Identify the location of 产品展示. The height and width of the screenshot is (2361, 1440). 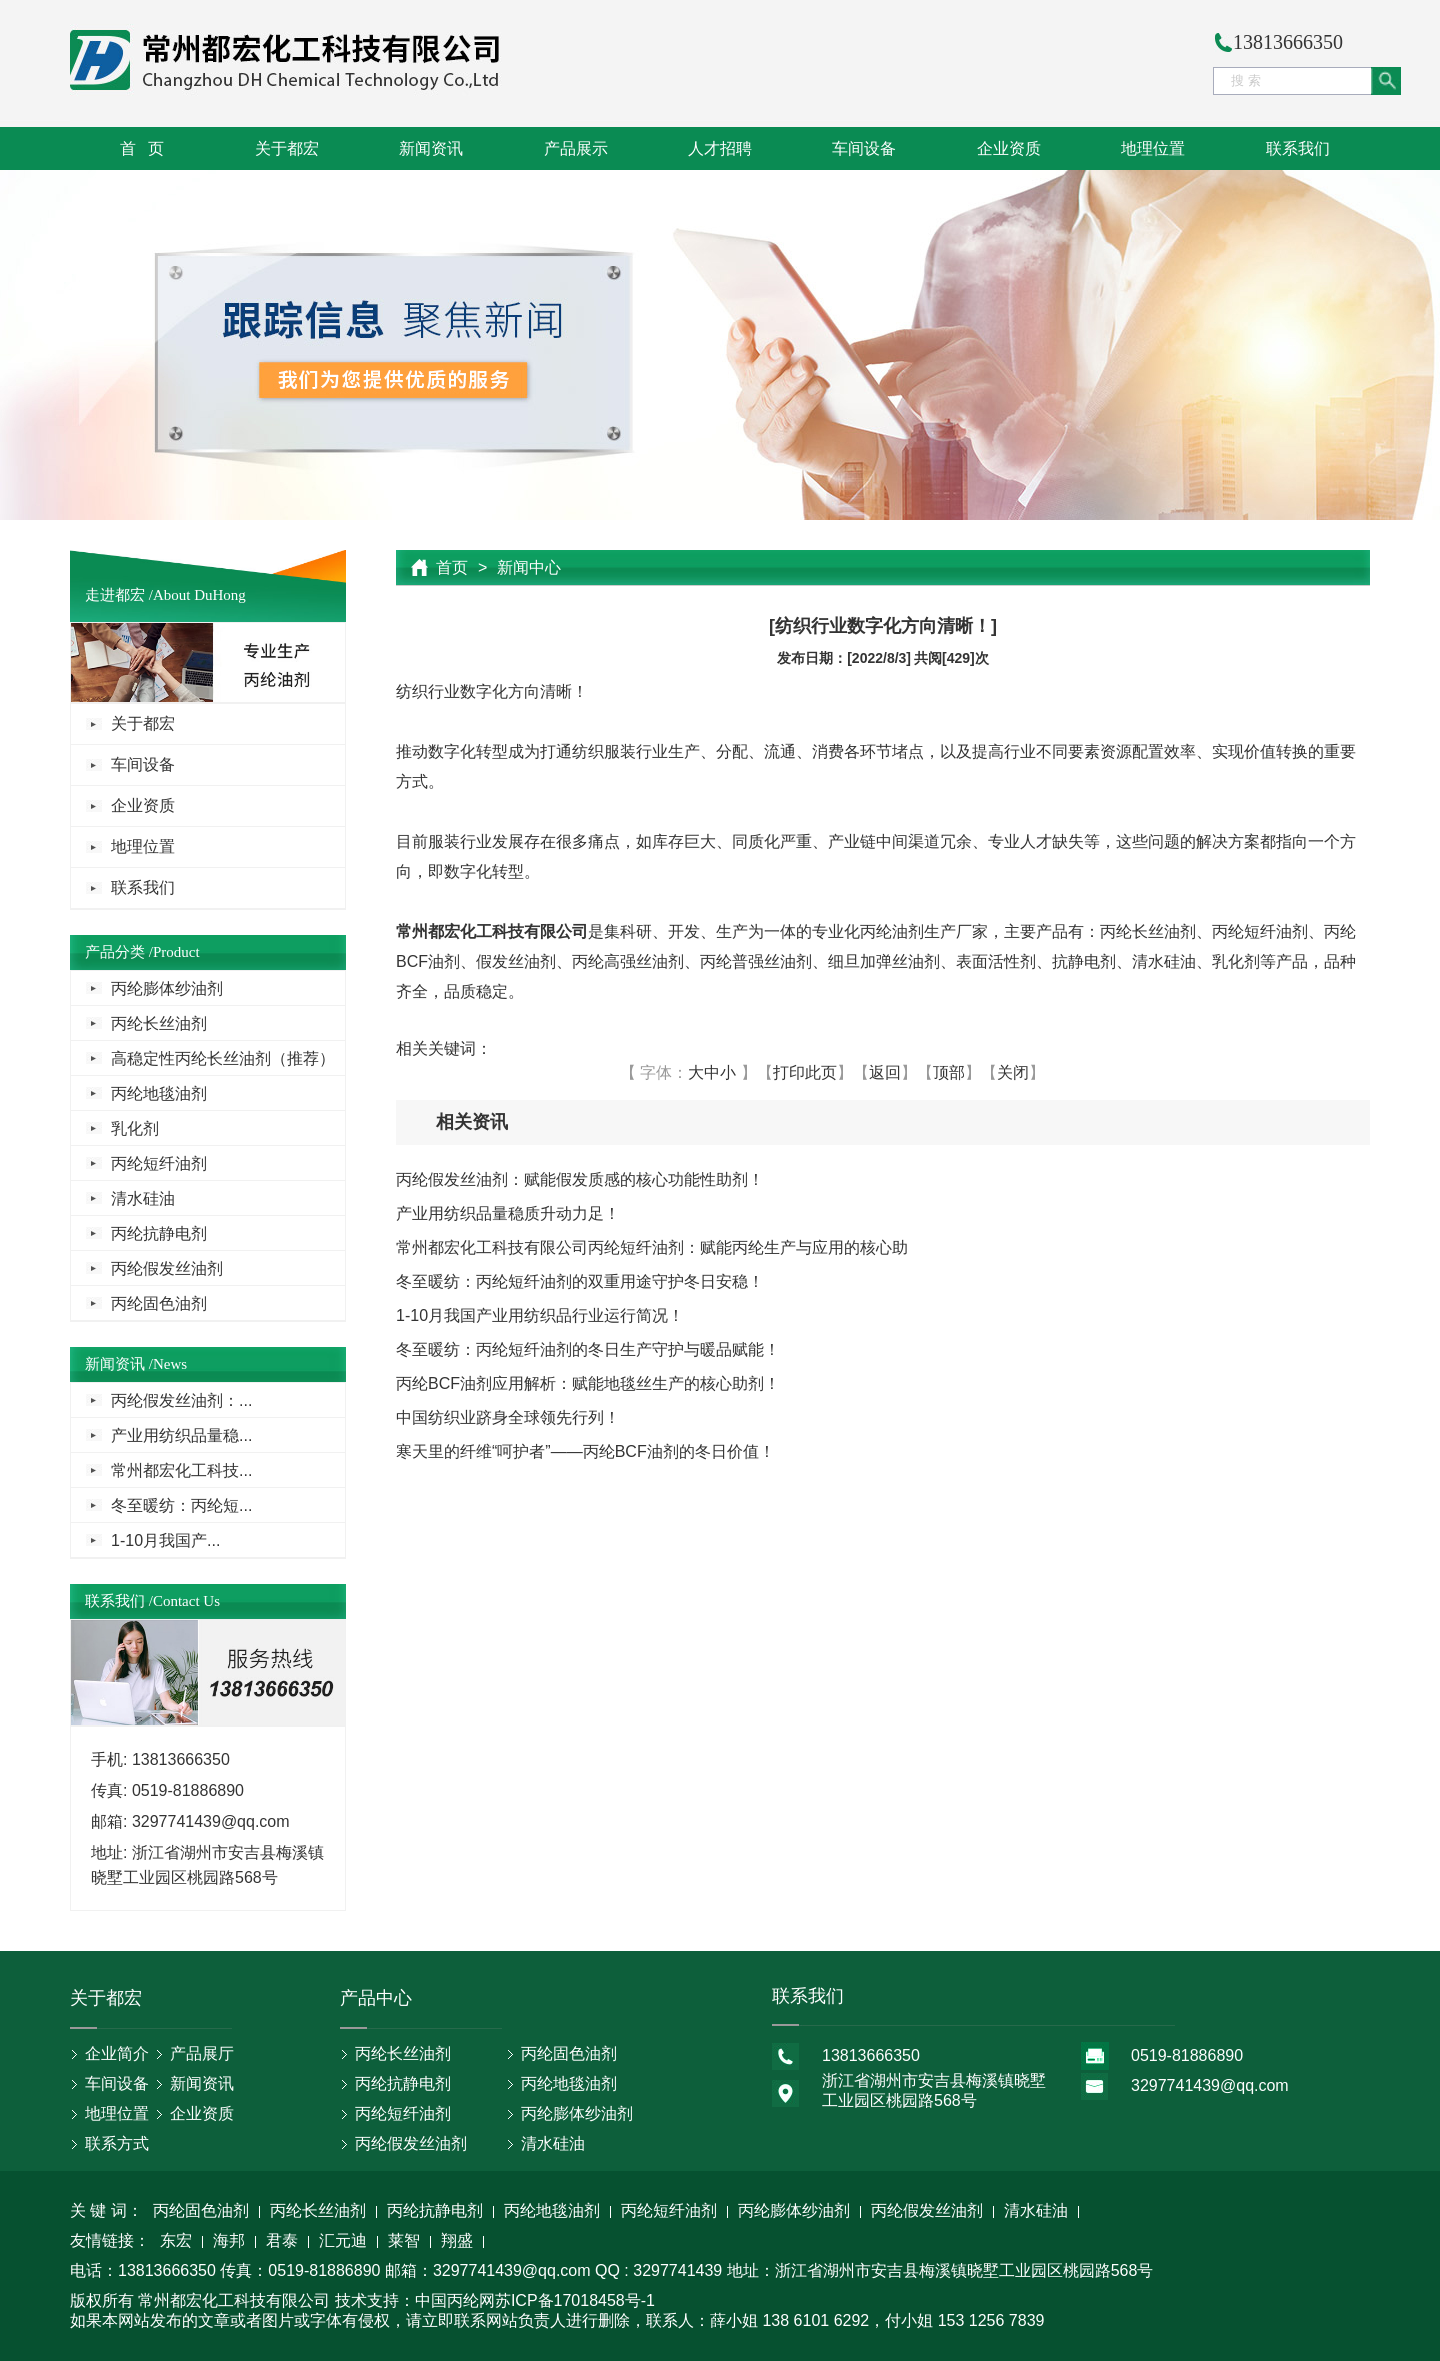
(576, 148).